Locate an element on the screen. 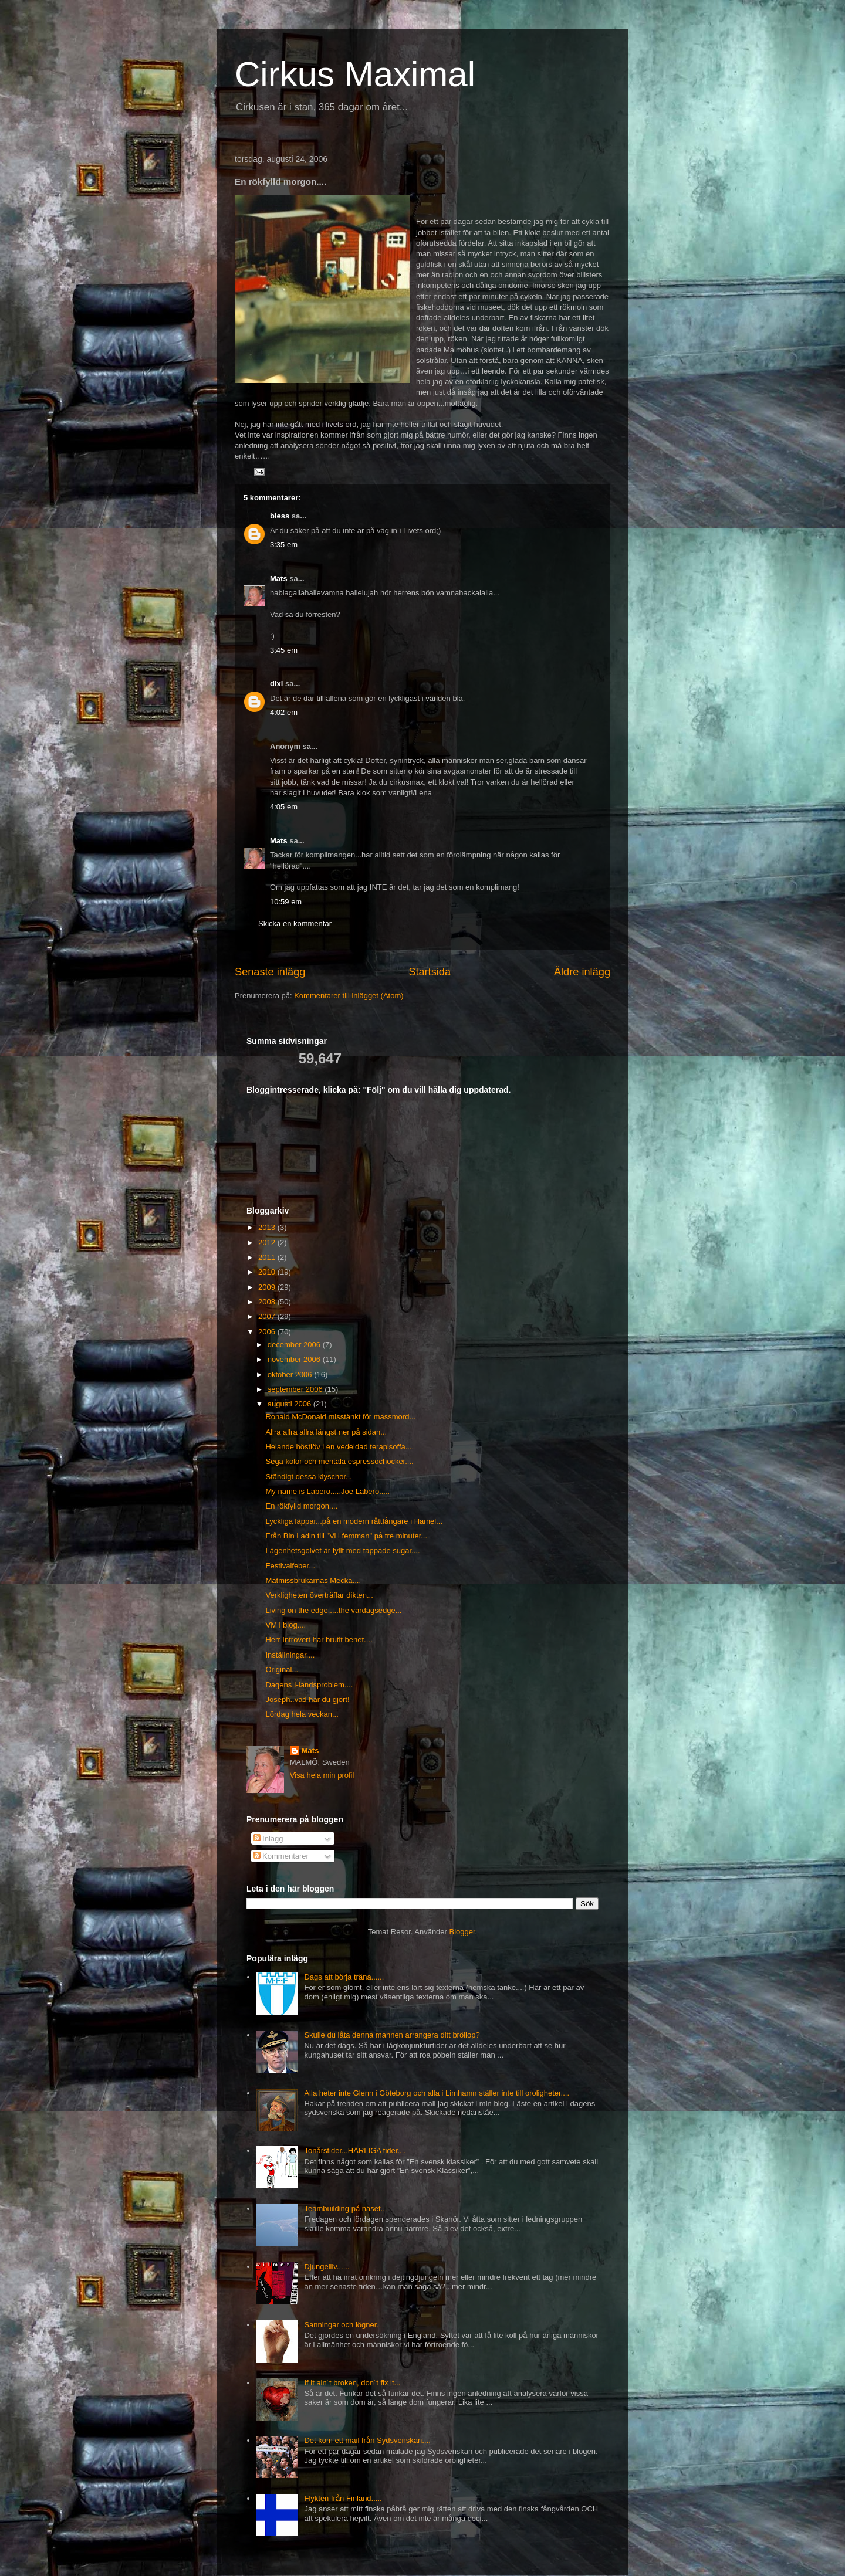  If it ain´t broken, don´t fix it... is located at coordinates (352, 2382).